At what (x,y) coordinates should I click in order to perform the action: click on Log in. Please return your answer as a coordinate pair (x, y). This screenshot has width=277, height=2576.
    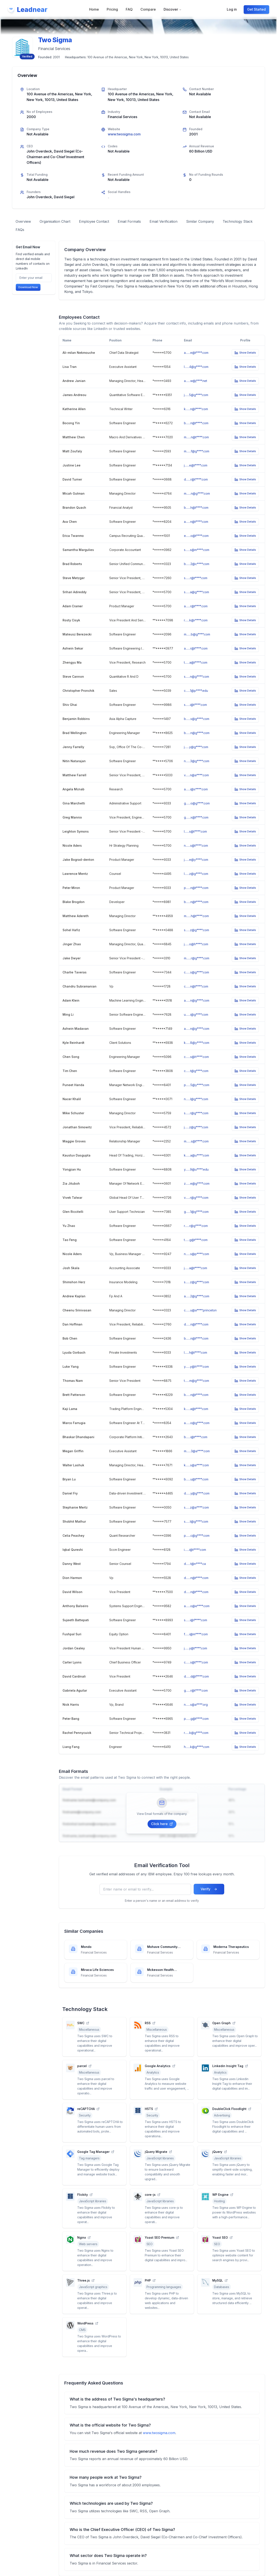
    Looking at the image, I should click on (232, 9).